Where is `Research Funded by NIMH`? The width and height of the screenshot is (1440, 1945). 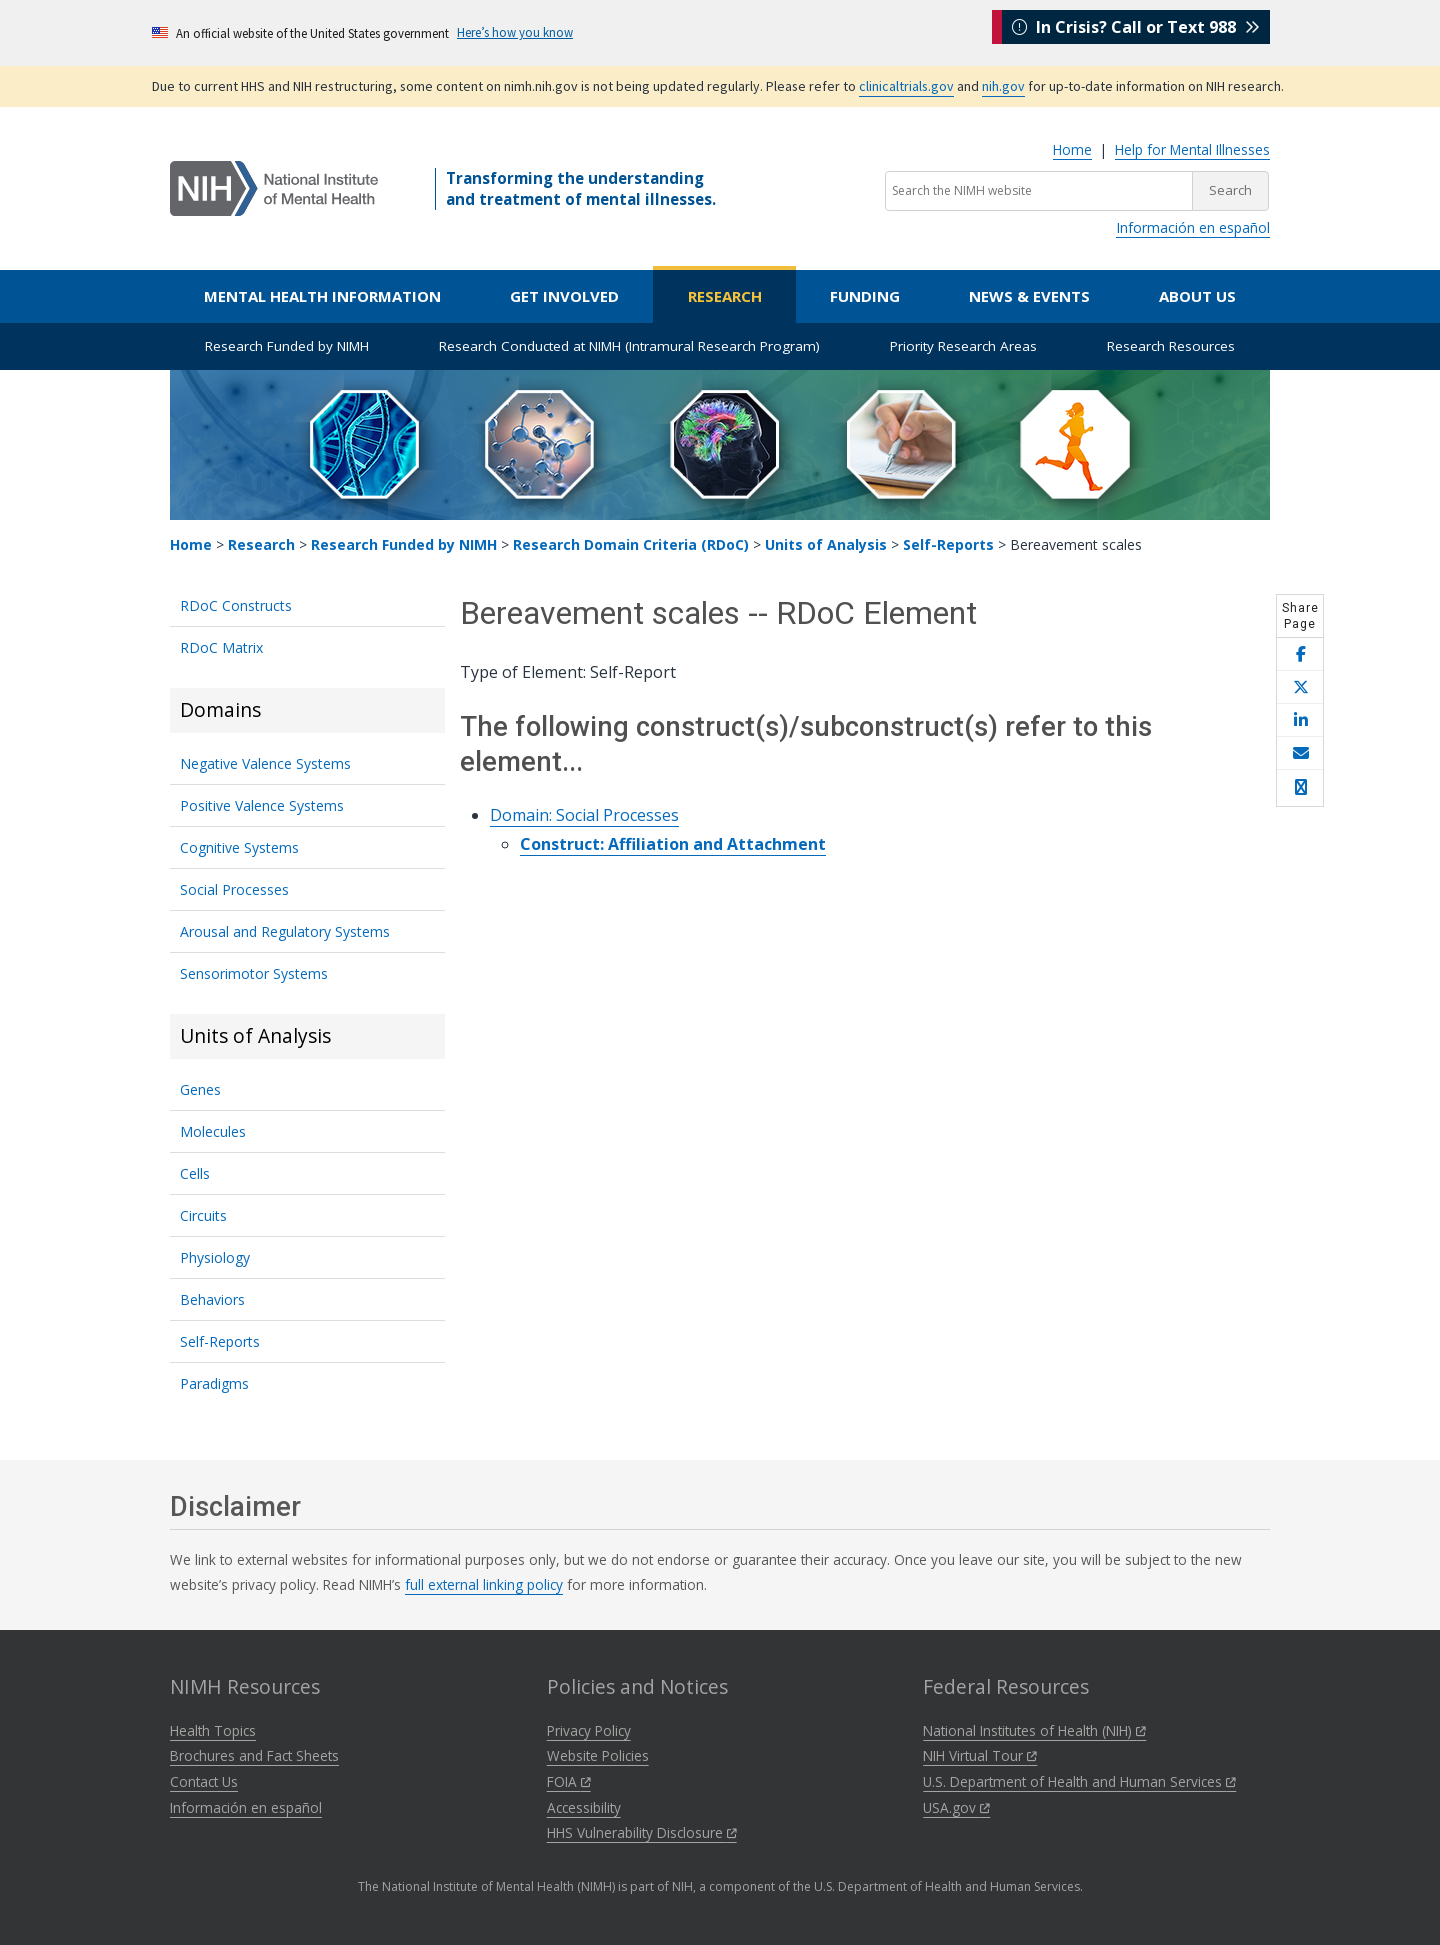 Research Funded by NIMH is located at coordinates (287, 346).